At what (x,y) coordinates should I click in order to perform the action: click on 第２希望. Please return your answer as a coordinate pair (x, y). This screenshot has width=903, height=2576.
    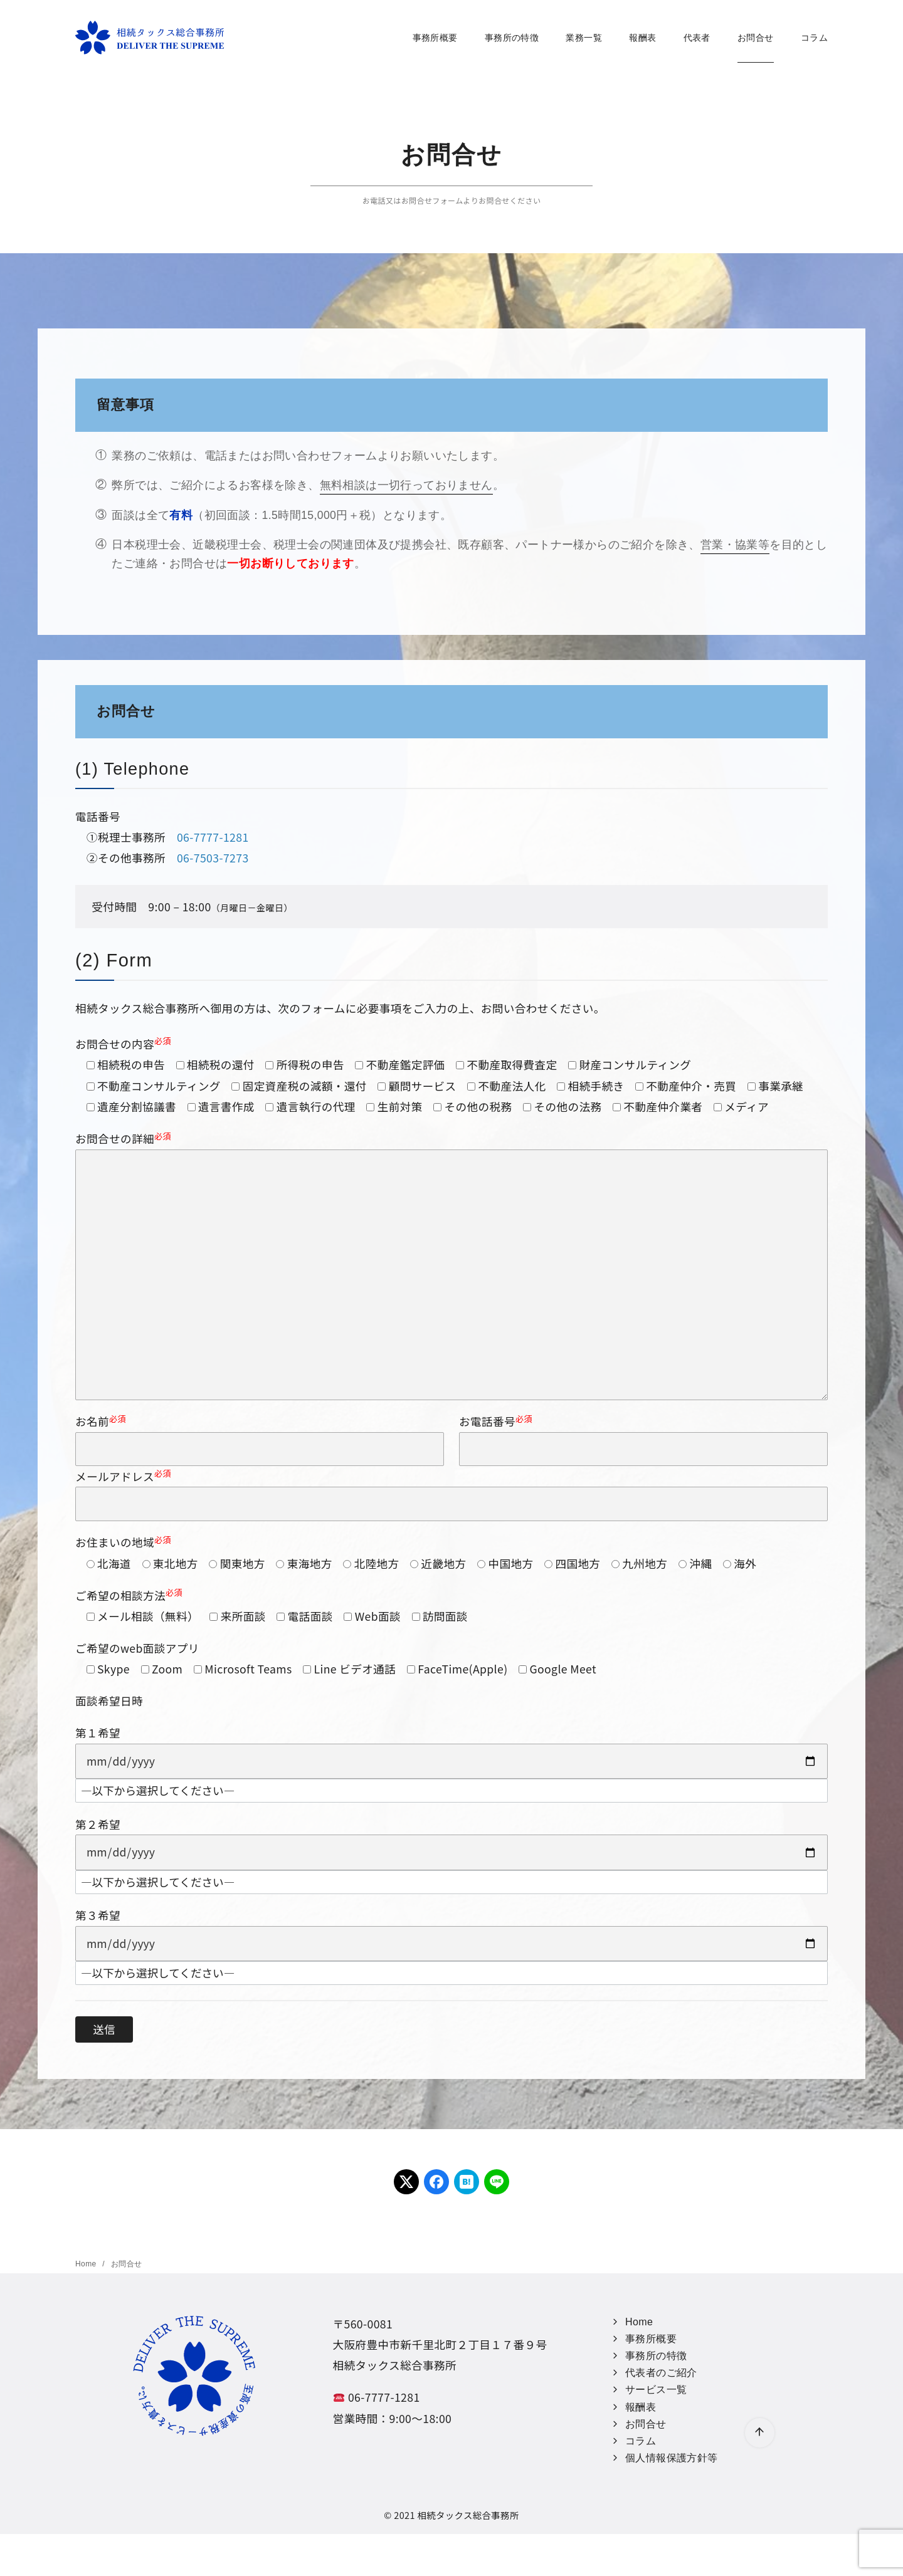
    Looking at the image, I should click on (97, 1824).